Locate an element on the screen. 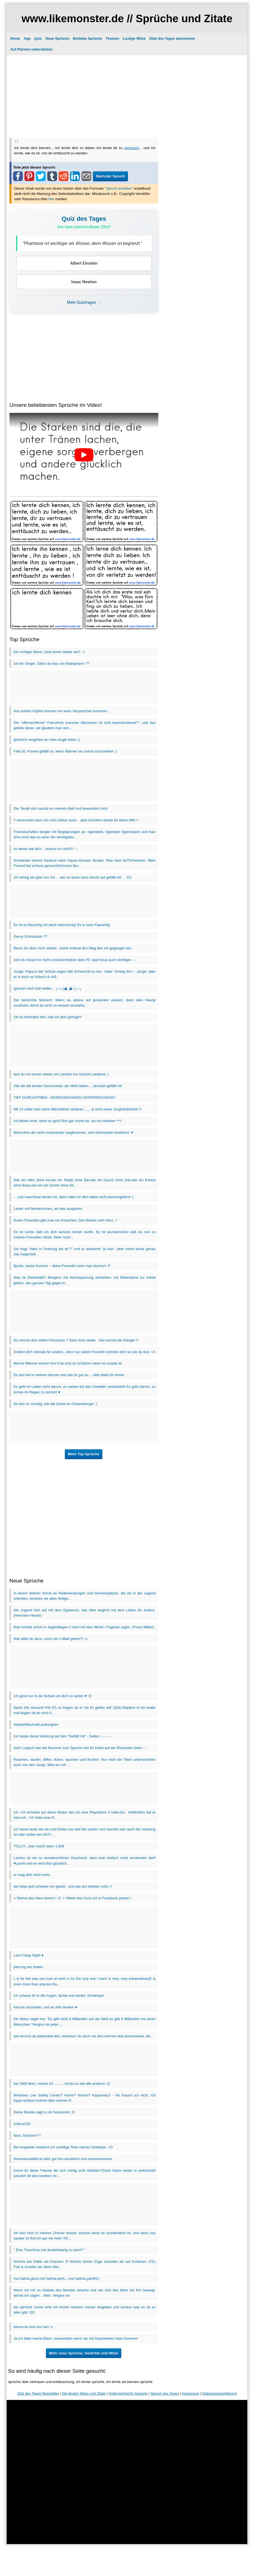 The height and width of the screenshot is (2576, 254). " Eine Traumfrau hat dunkelhaarig zu sein!!! " is located at coordinates (49, 2250).